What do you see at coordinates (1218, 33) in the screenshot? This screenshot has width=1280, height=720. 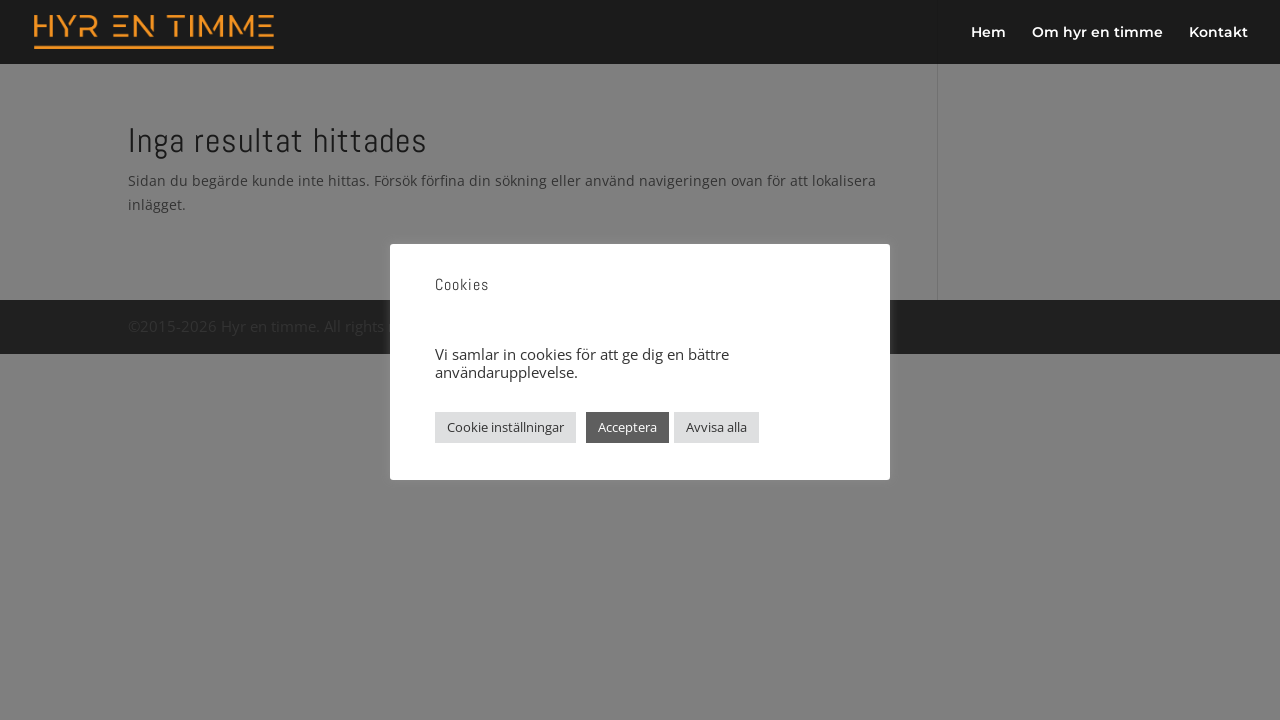 I see `Kontakt` at bounding box center [1218, 33].